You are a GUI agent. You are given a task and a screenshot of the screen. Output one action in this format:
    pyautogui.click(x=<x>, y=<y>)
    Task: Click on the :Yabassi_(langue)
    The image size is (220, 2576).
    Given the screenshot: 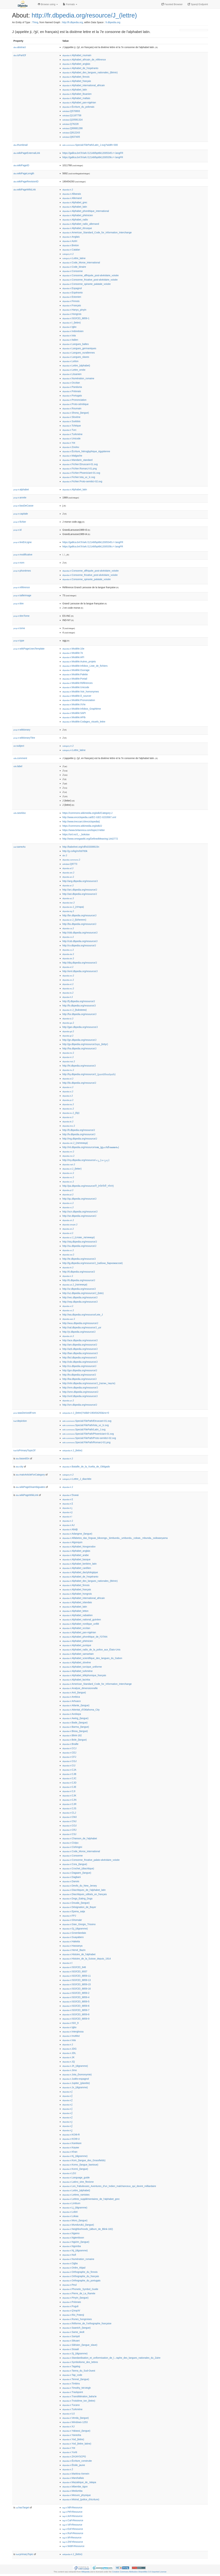 What is the action you would take?
    pyautogui.click(x=76, y=2430)
    